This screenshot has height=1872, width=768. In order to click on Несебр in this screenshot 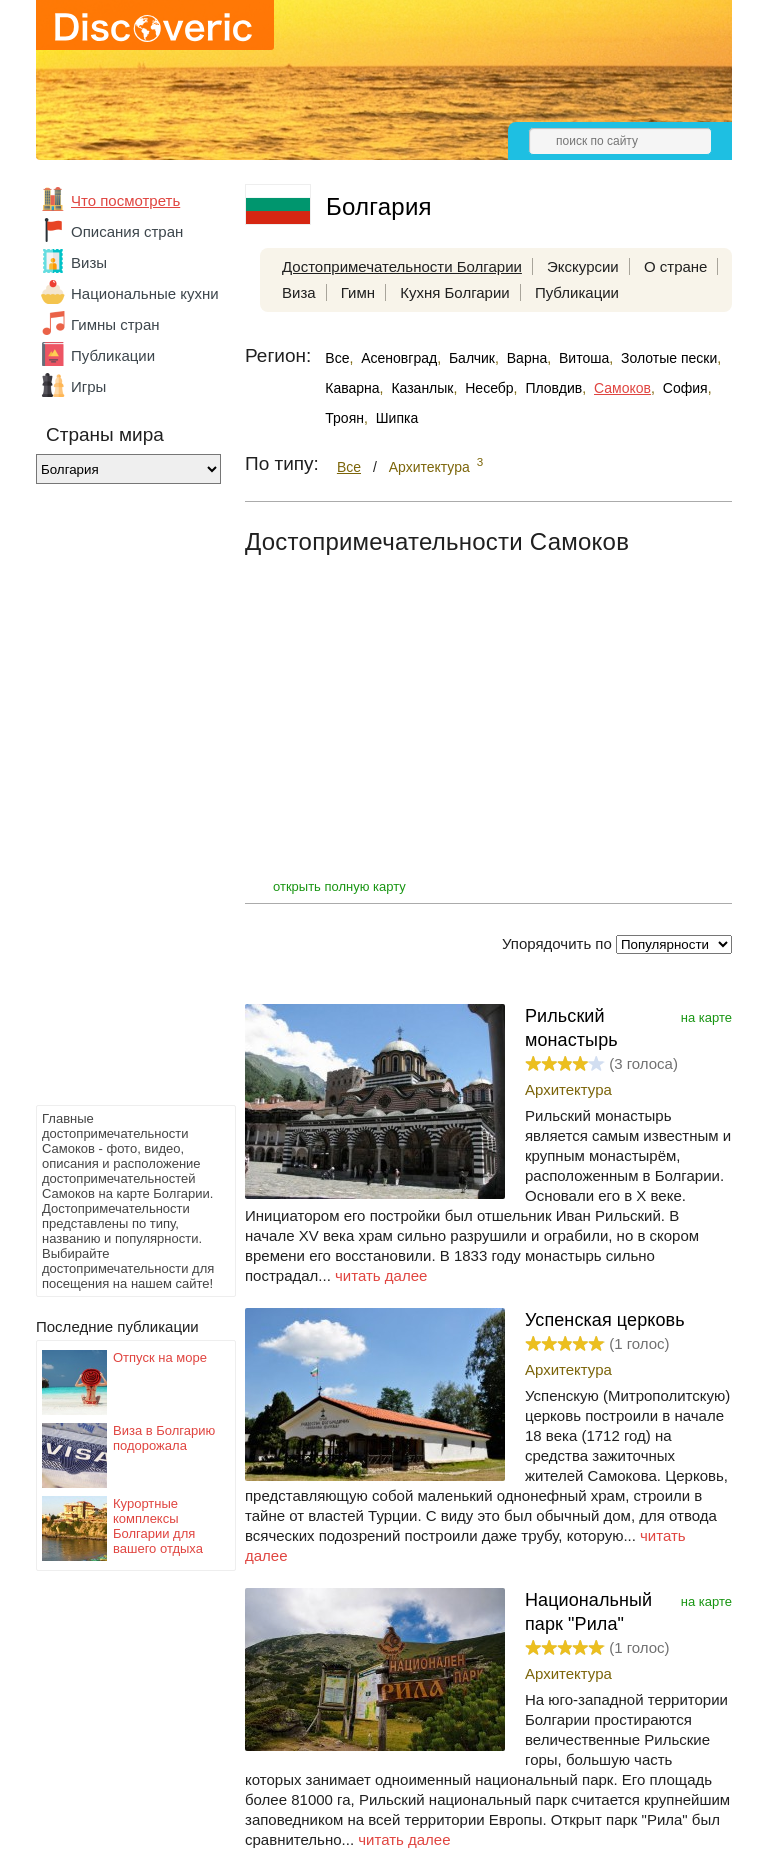, I will do `click(489, 388)`.